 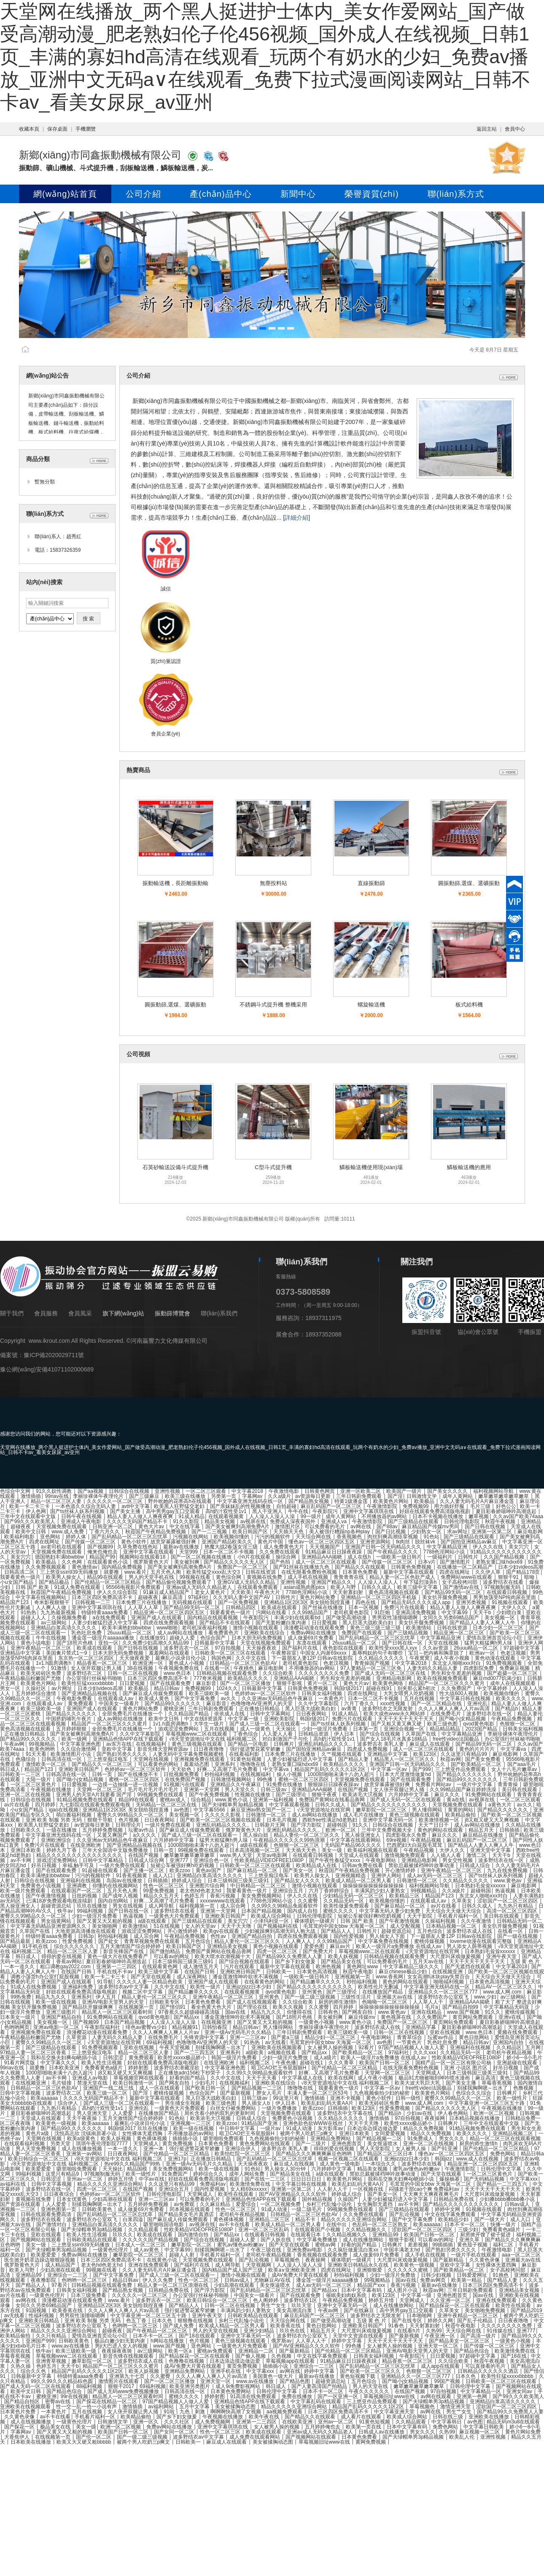 I want to click on 可以免费看的毛片, so click(x=325, y=1527).